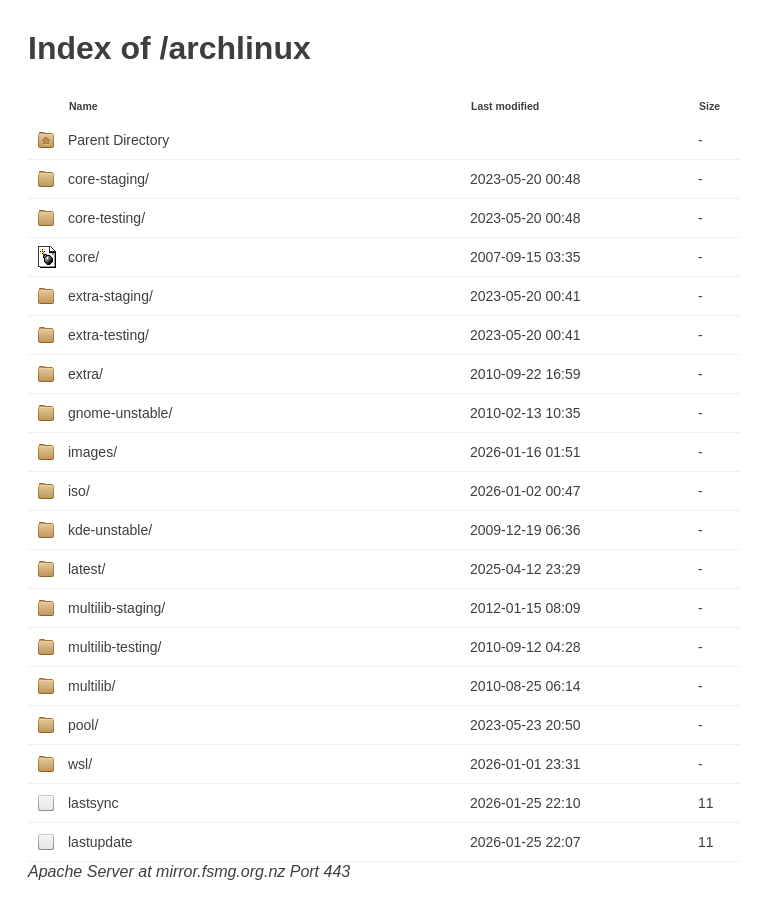 Image resolution: width=768 pixels, height=911 pixels. Describe the element at coordinates (118, 140) in the screenshot. I see `Parent Directory` at that location.